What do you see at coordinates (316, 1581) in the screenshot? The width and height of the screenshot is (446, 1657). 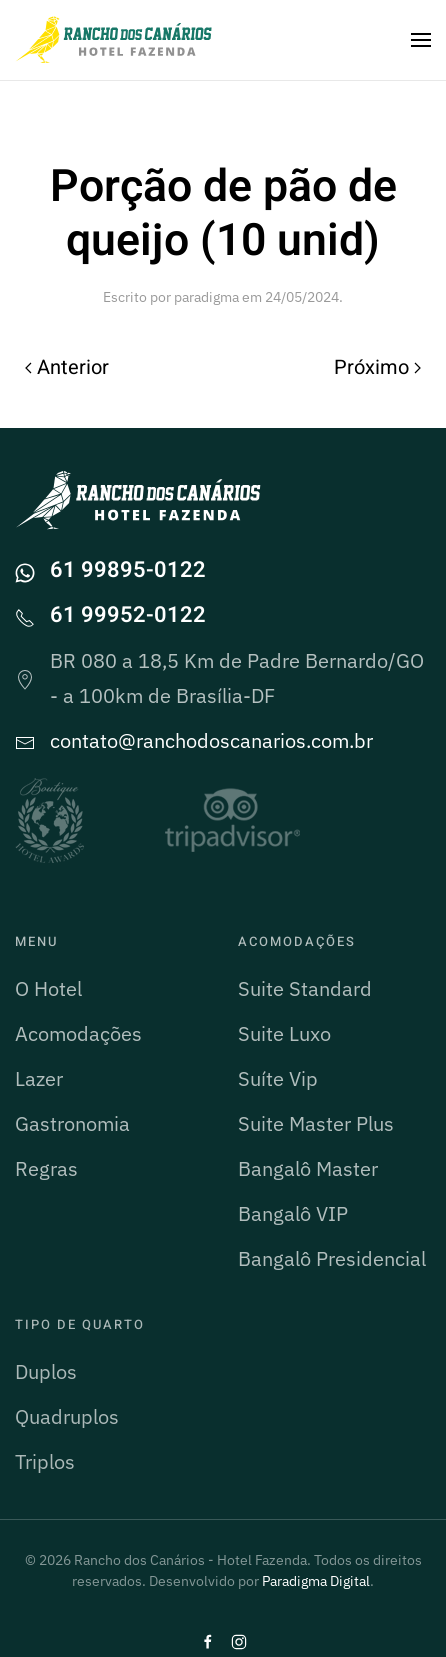 I see `Paradigma Digital` at bounding box center [316, 1581].